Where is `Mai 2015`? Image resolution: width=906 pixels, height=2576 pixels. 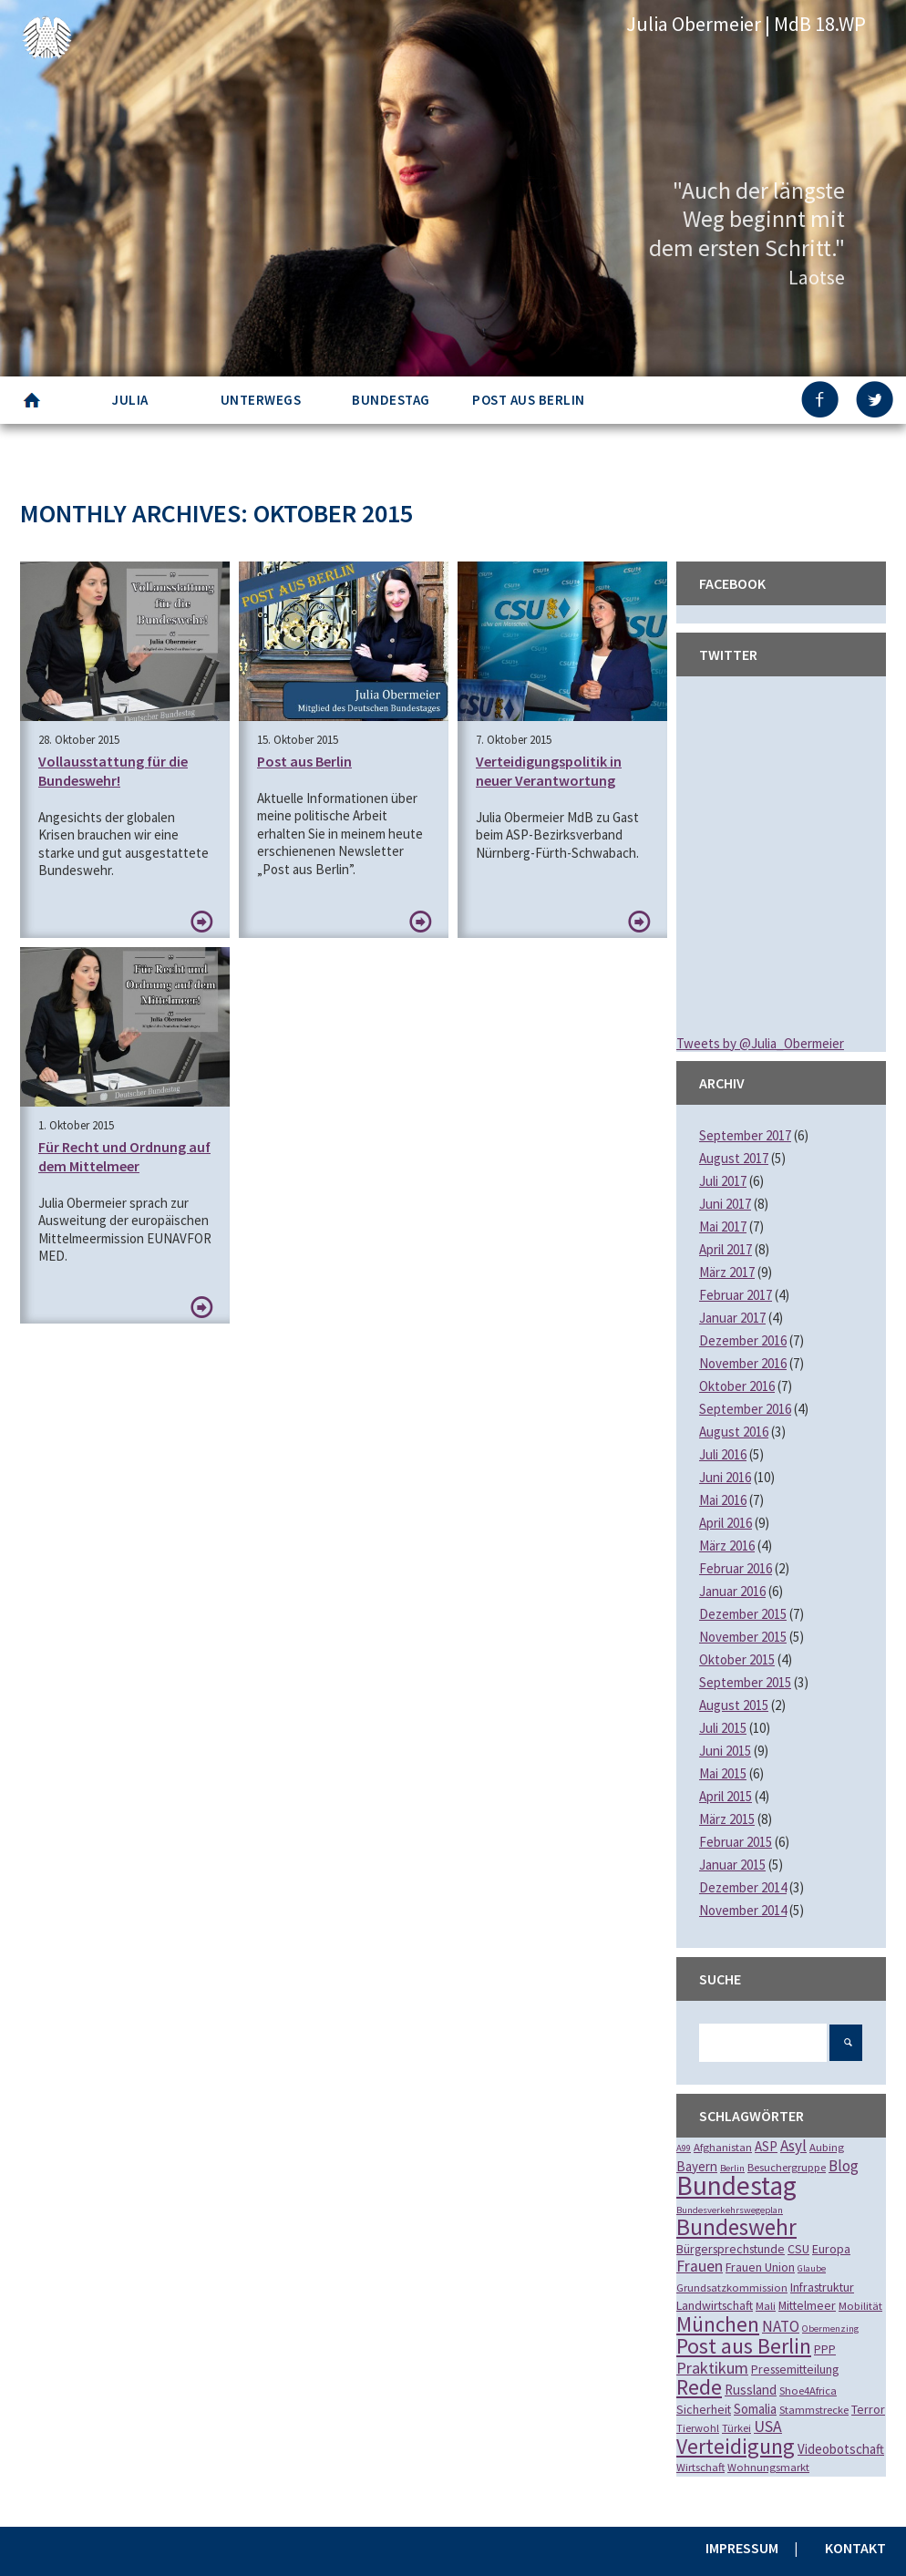 Mai 2015 is located at coordinates (722, 1773).